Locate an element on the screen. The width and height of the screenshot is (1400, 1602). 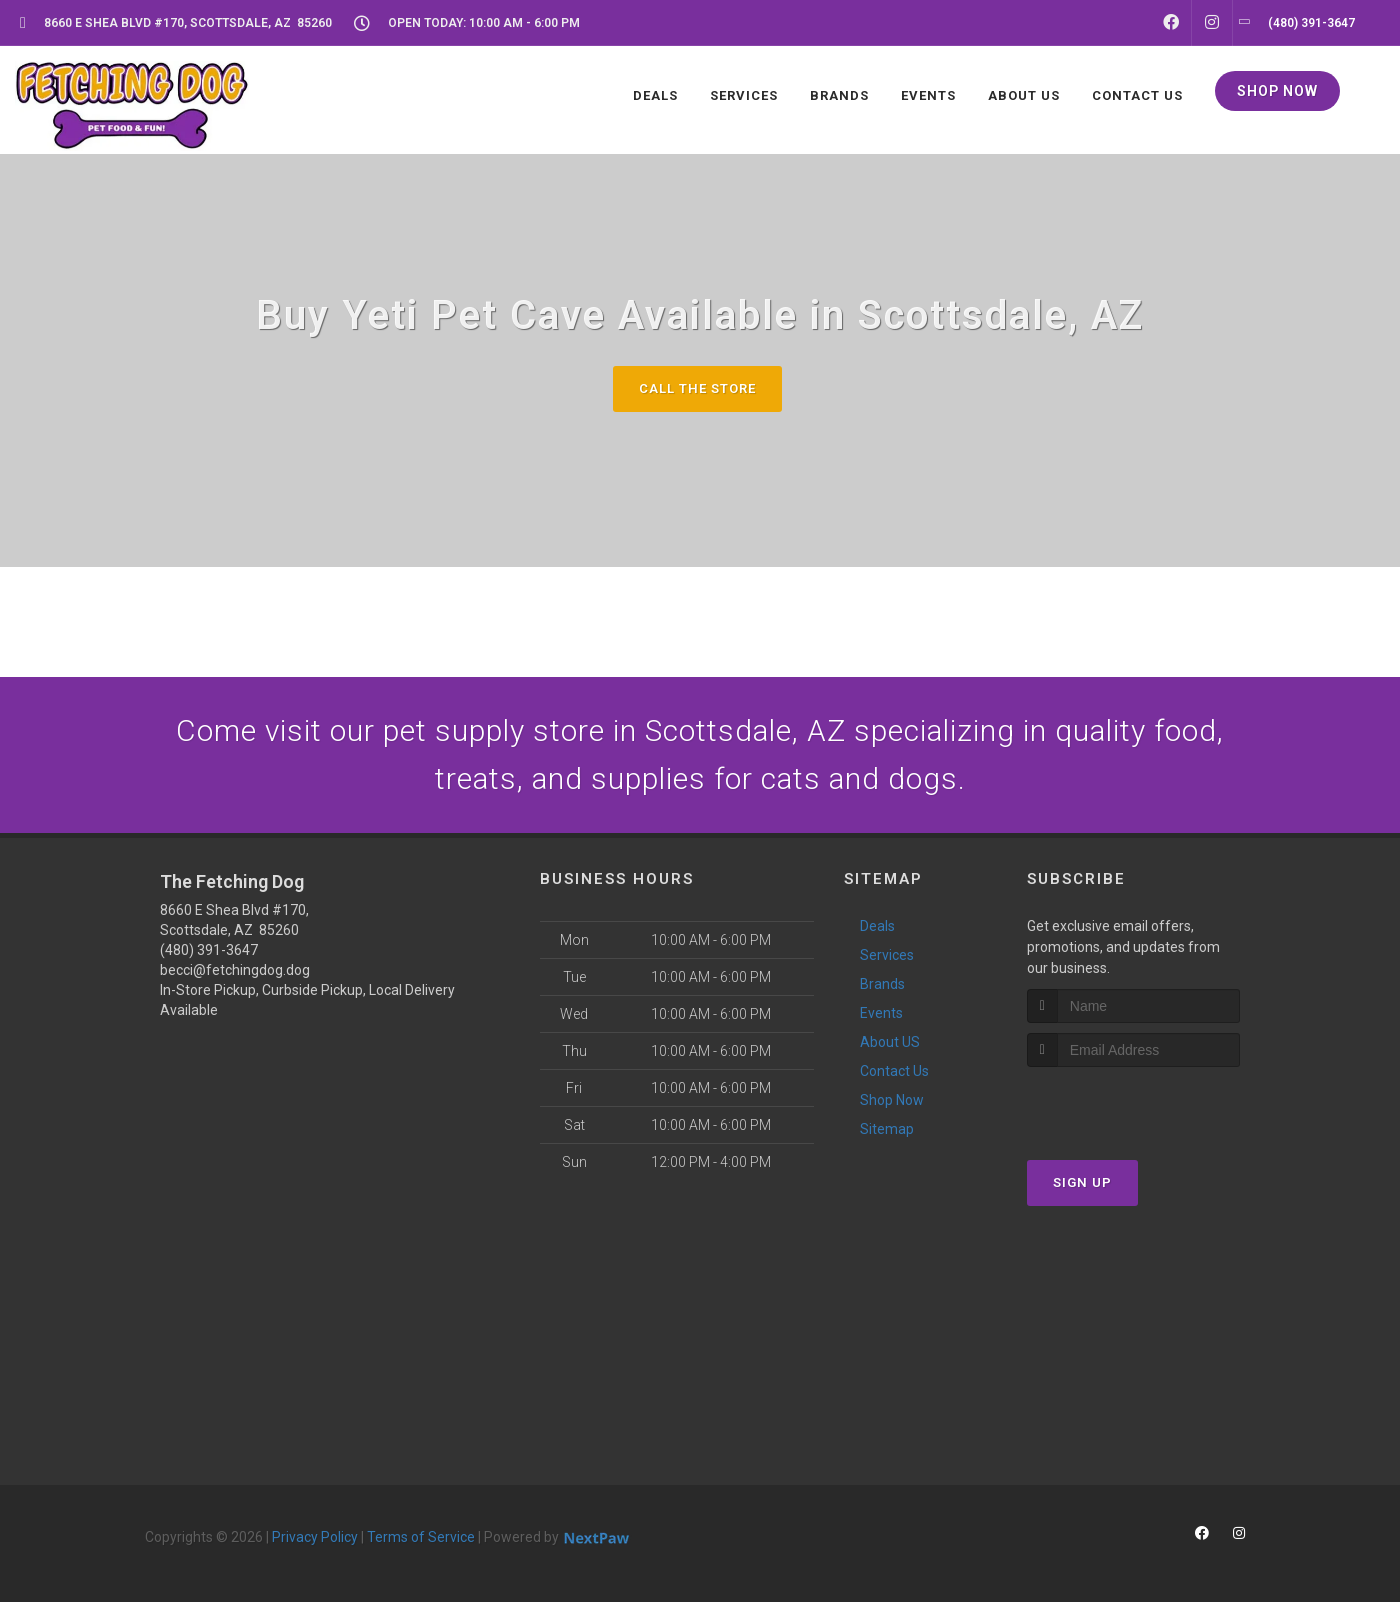
Privacy Policy is located at coordinates (315, 1537).